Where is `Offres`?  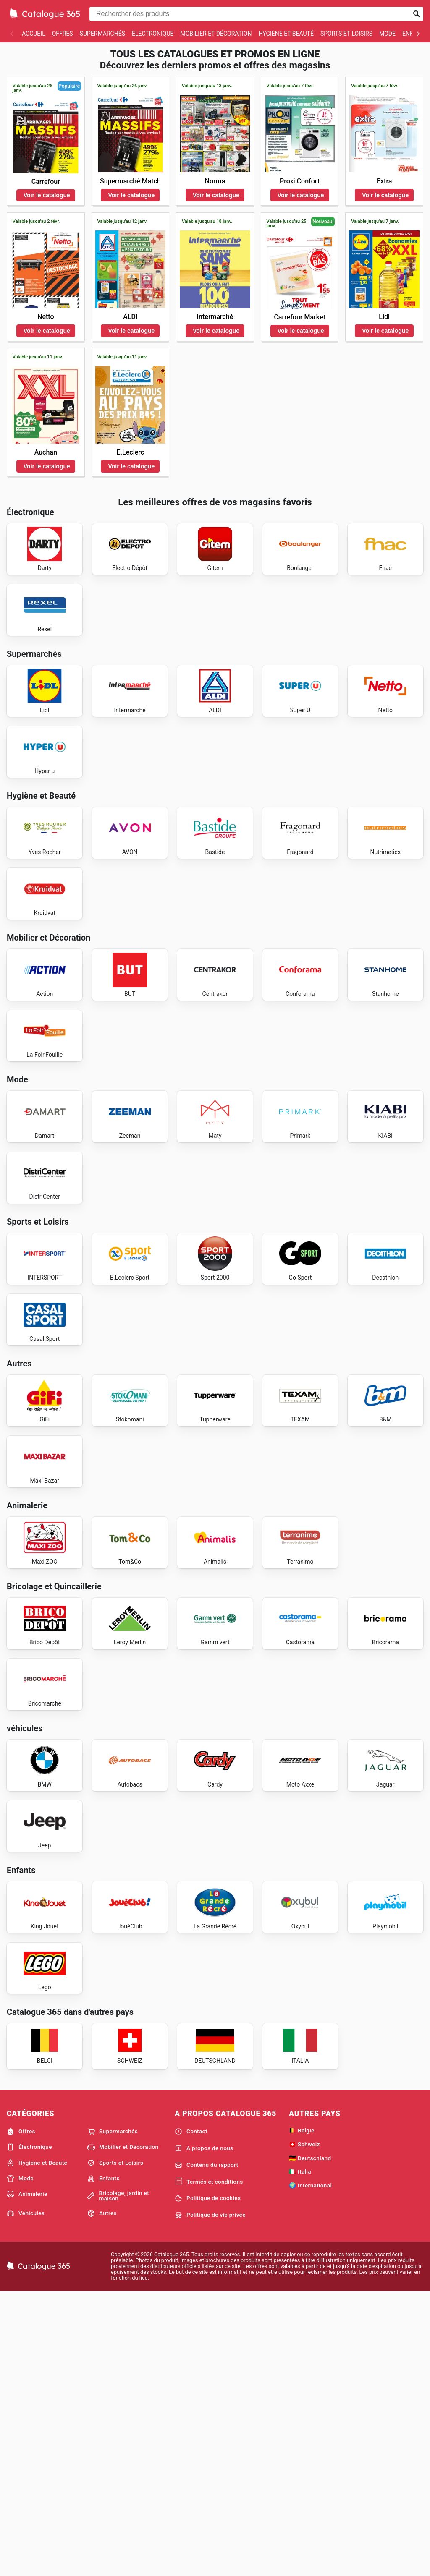 Offres is located at coordinates (62, 33).